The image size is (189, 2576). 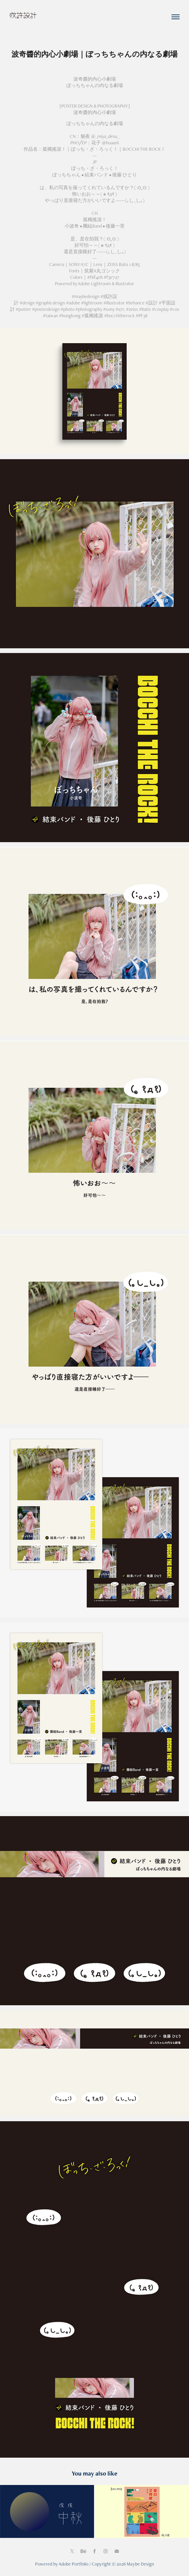 I want to click on #PF38, so click(x=142, y=316).